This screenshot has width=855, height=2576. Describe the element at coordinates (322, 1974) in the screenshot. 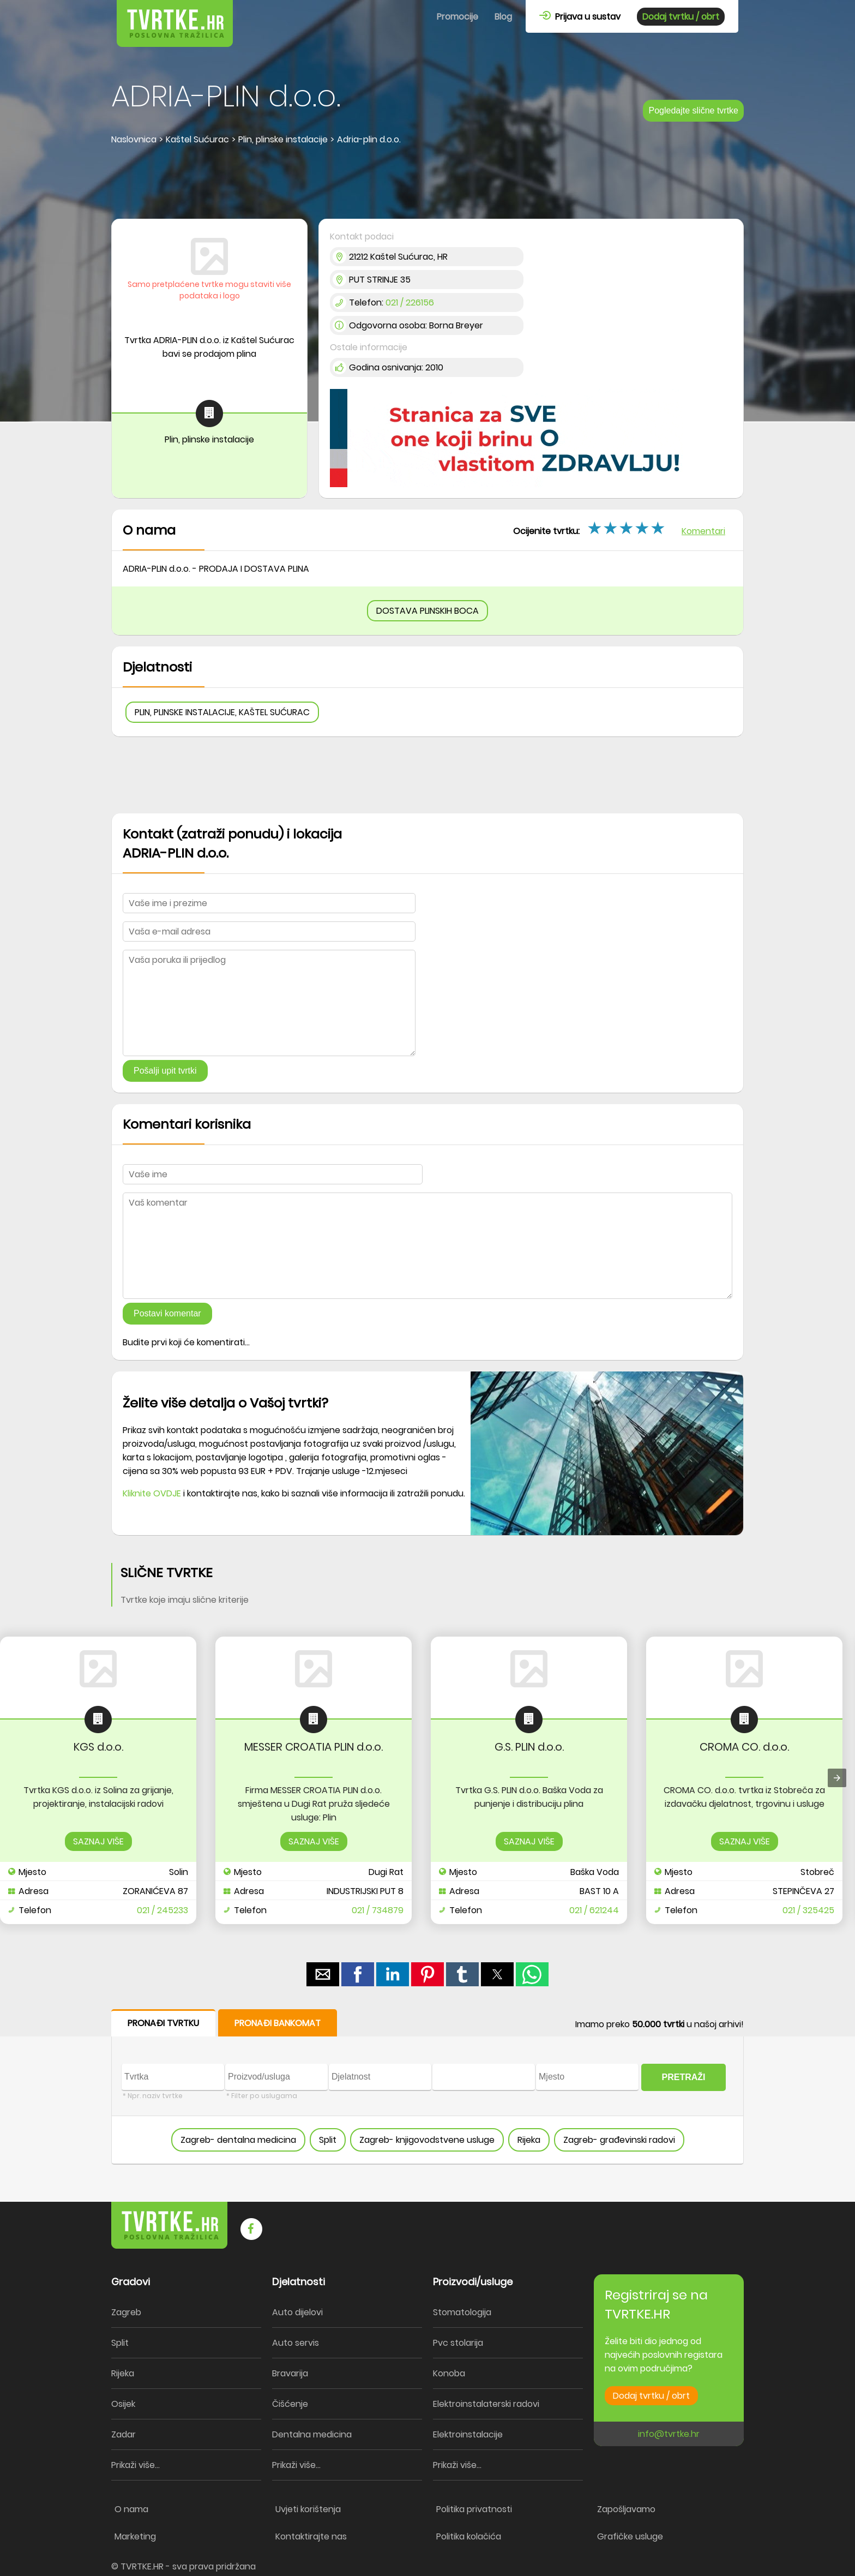

I see `[button]` at that location.